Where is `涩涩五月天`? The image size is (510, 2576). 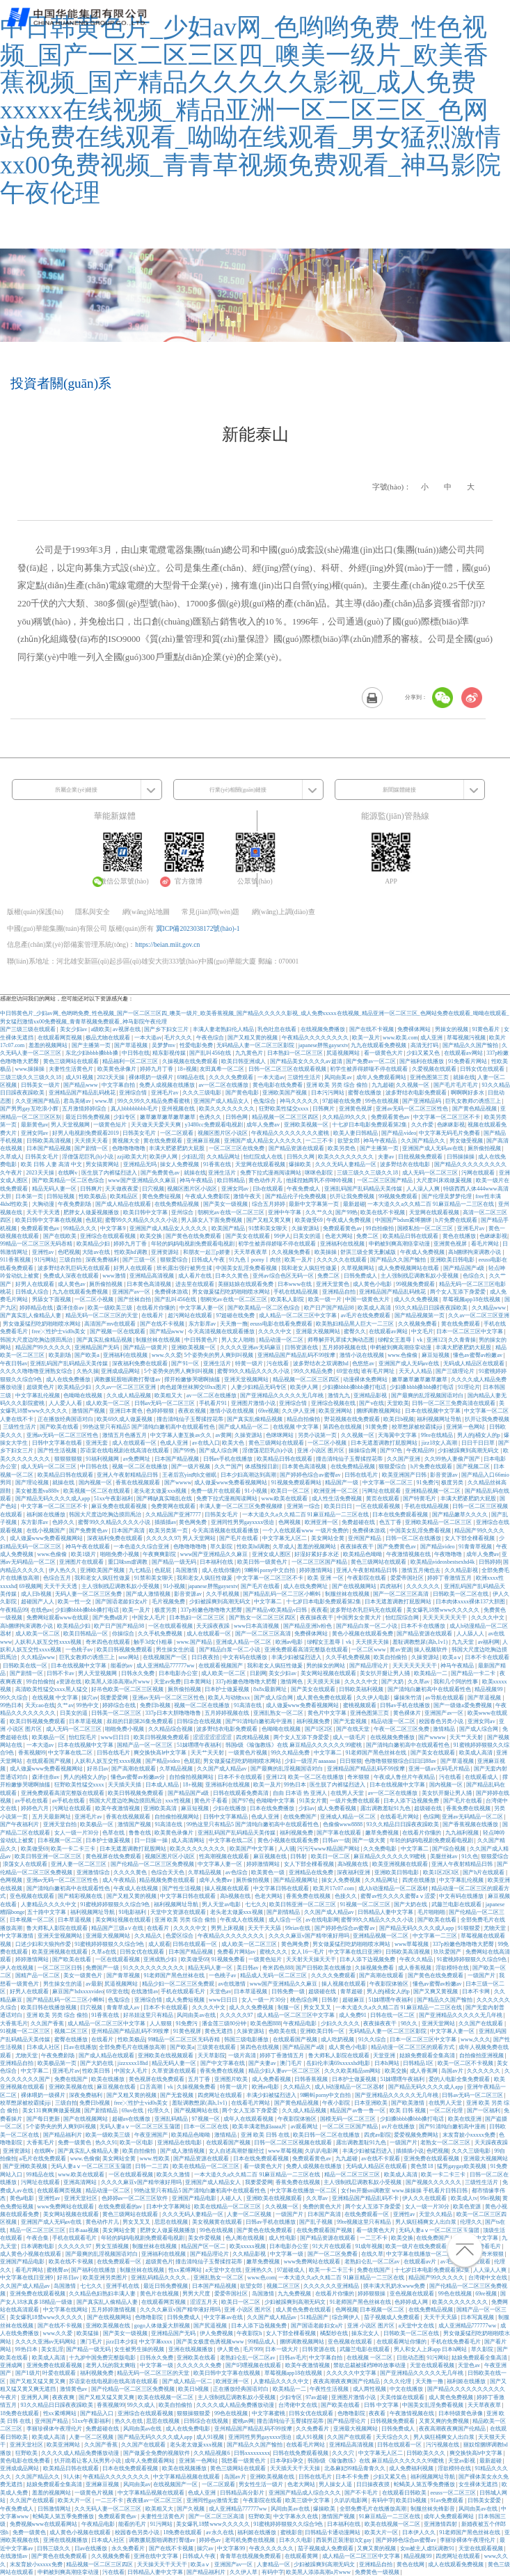 涩涩五月天 is located at coordinates (204, 2302).